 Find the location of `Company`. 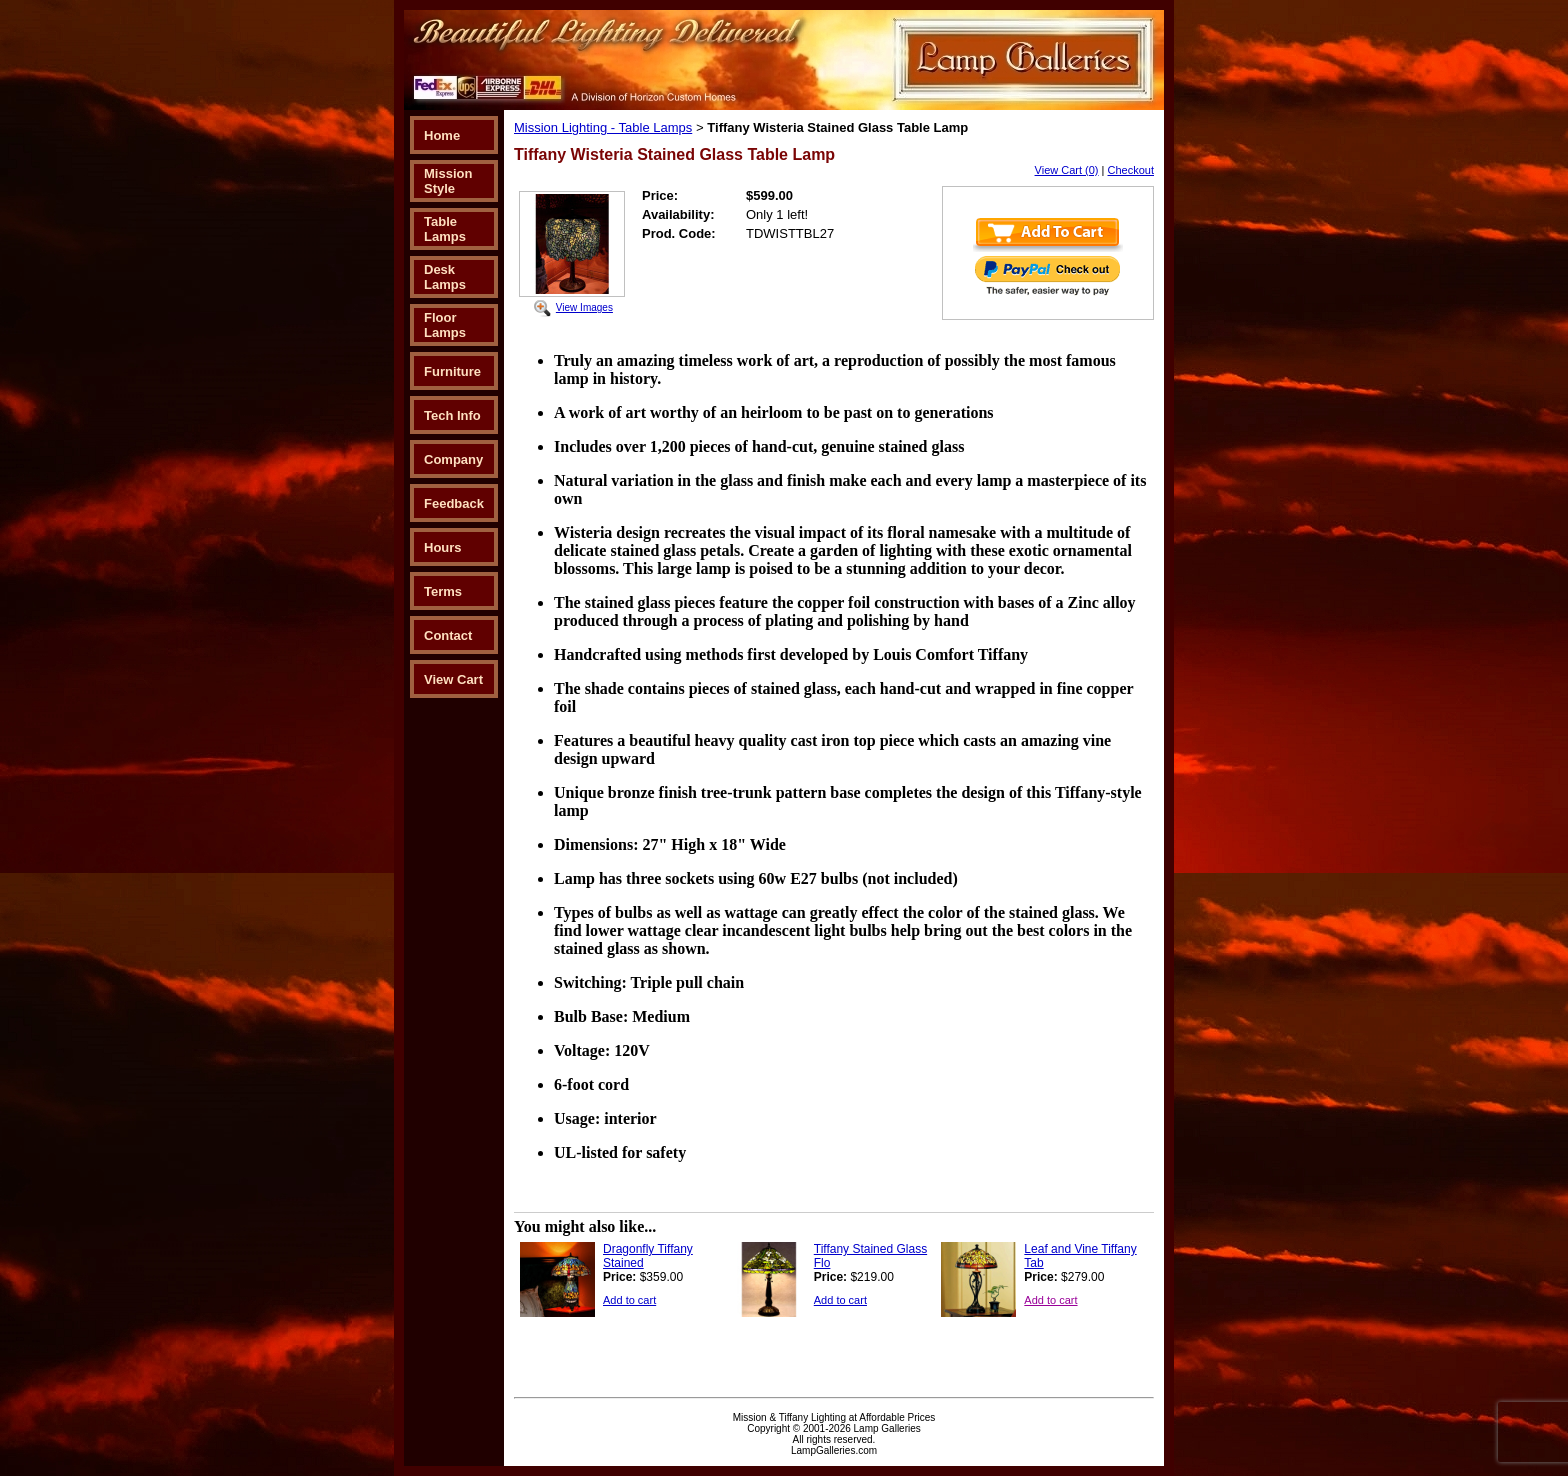

Company is located at coordinates (453, 459).